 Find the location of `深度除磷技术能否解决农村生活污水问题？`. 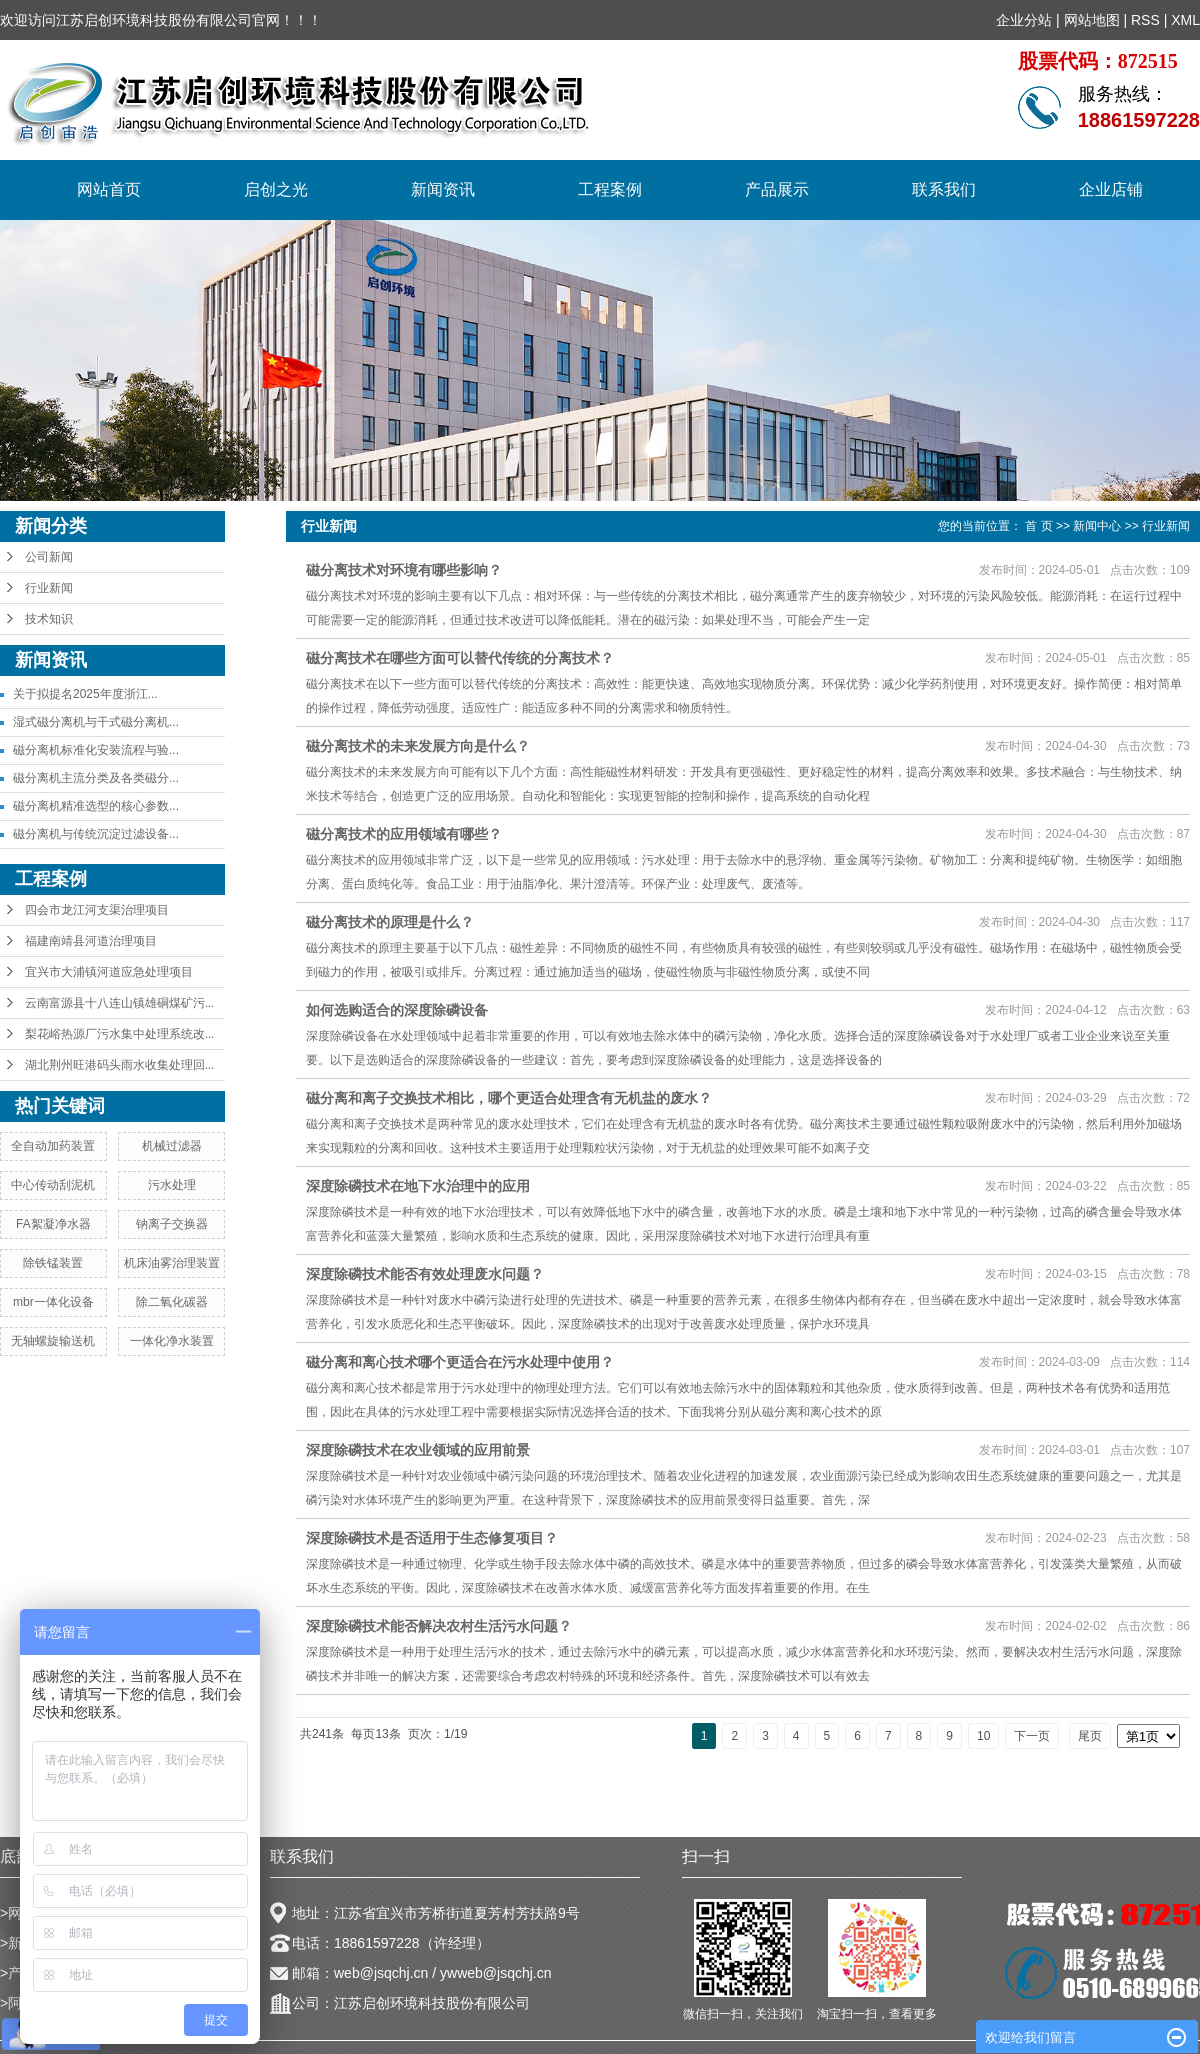

深度除磷技术能否解决农村生活污水问题？ is located at coordinates (439, 1626).